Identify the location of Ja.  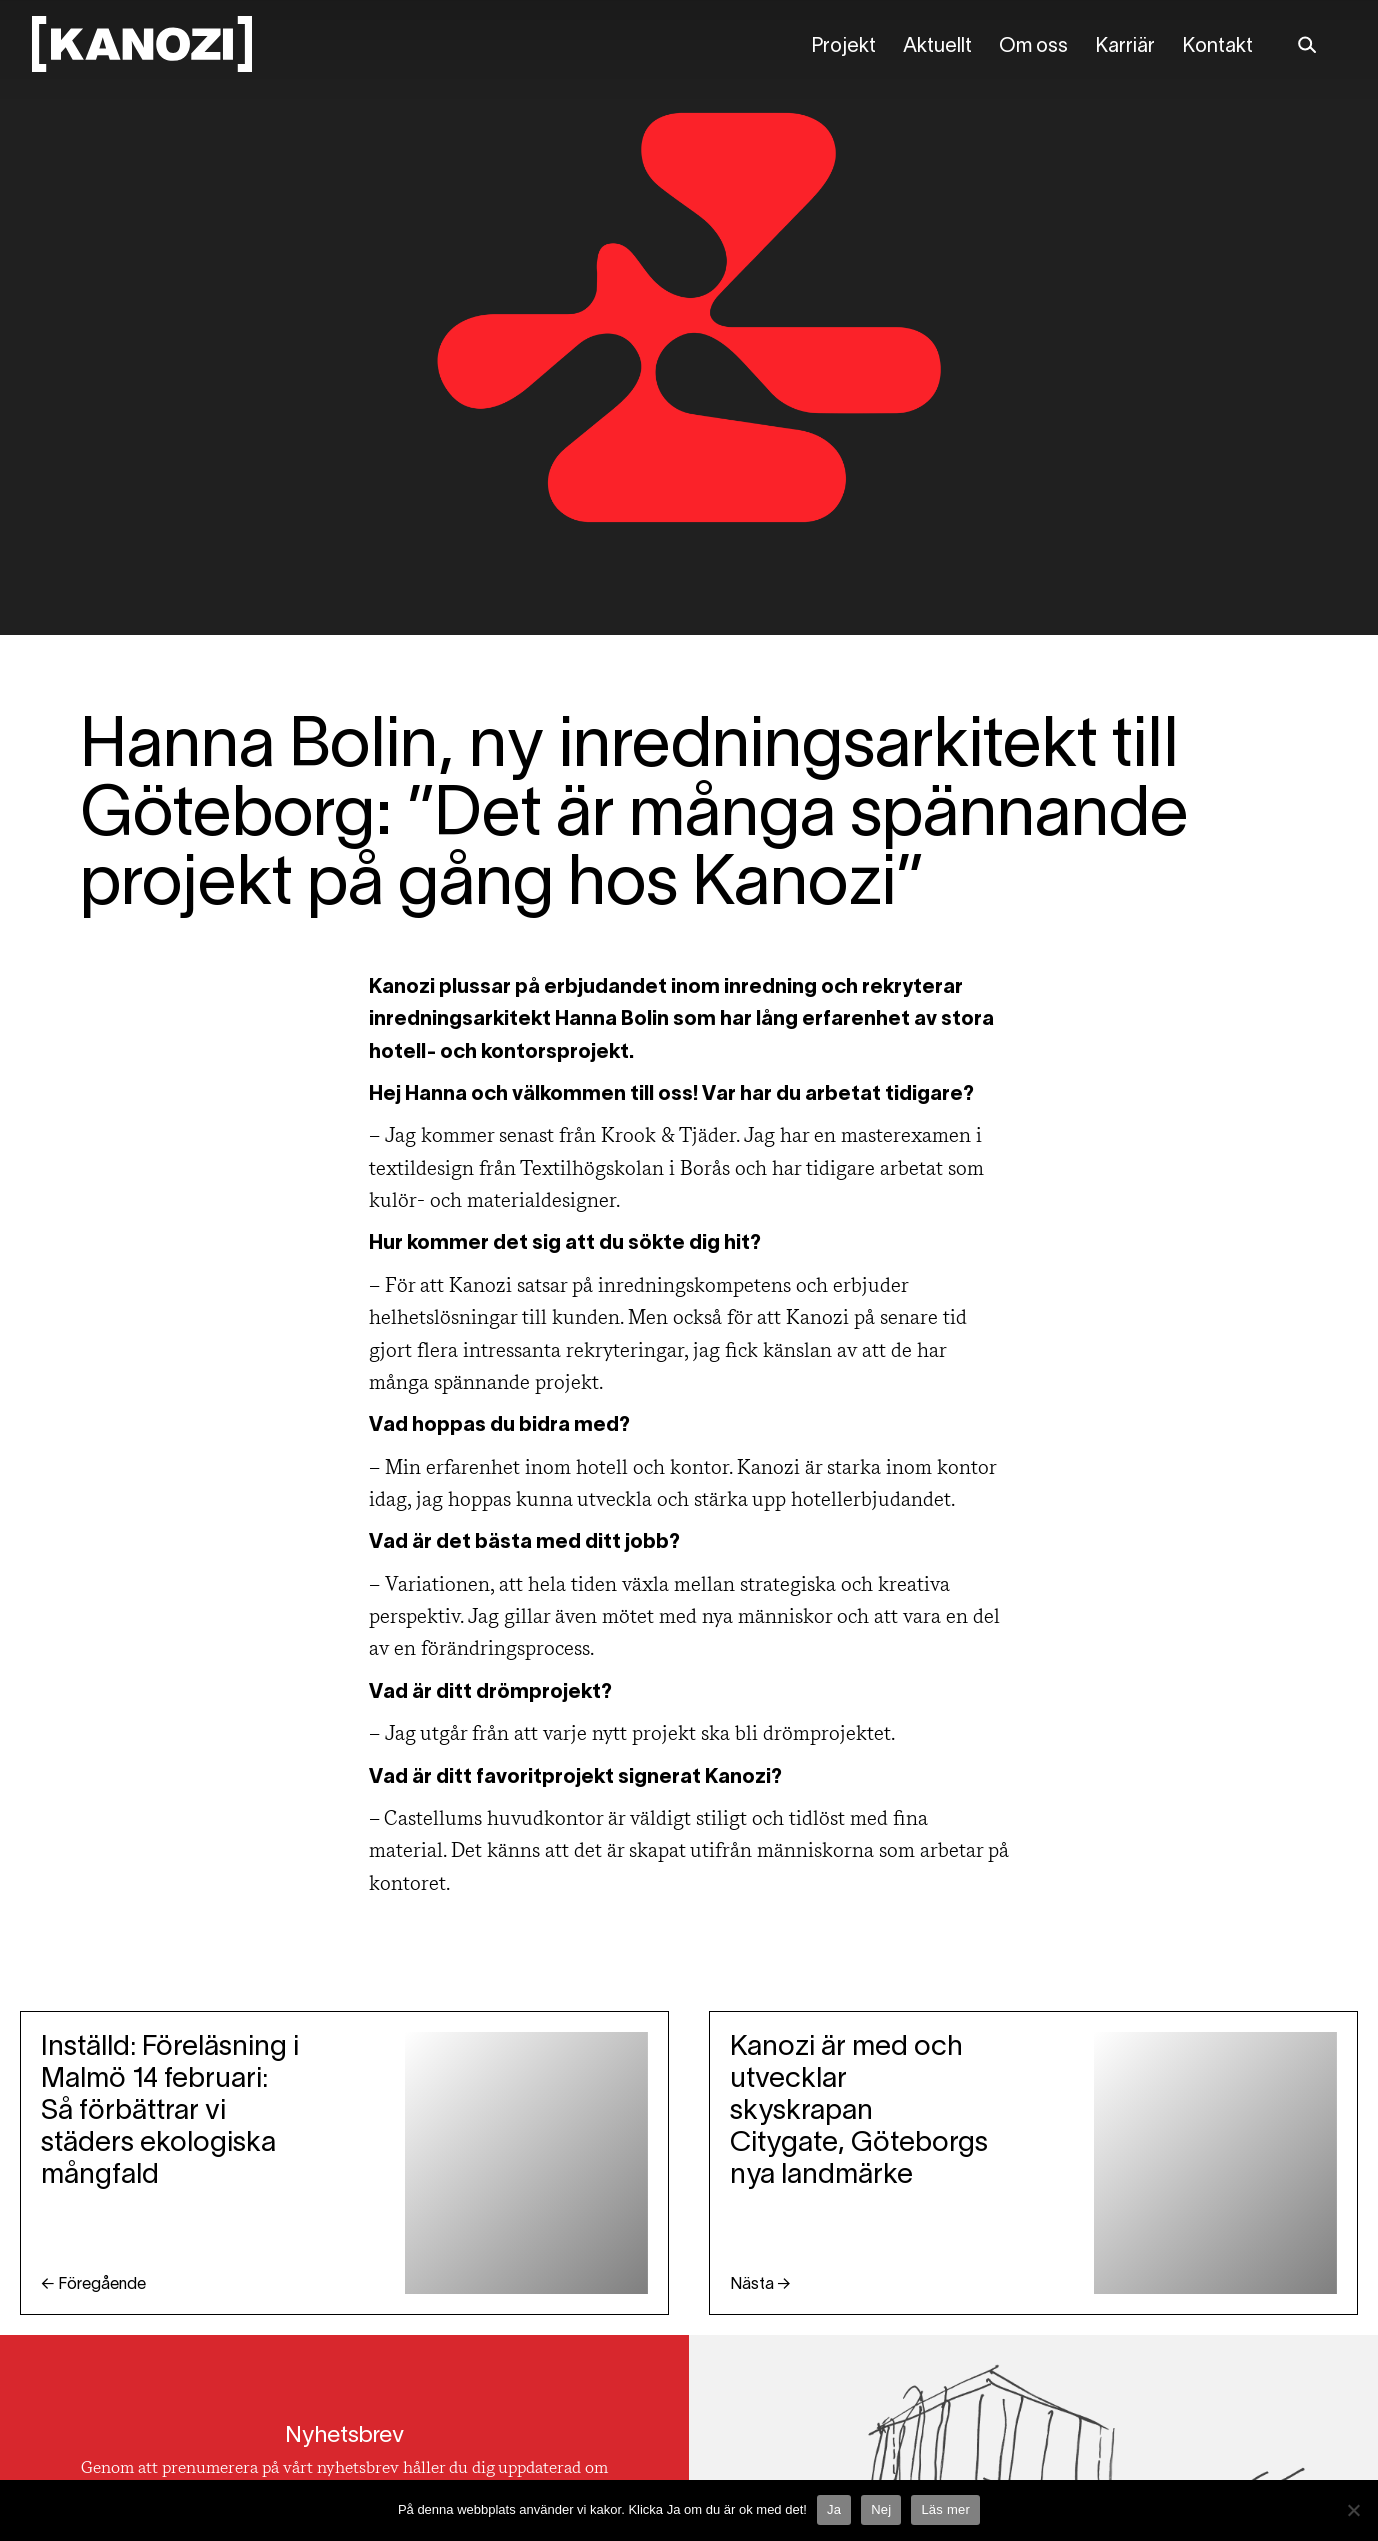
(834, 2509).